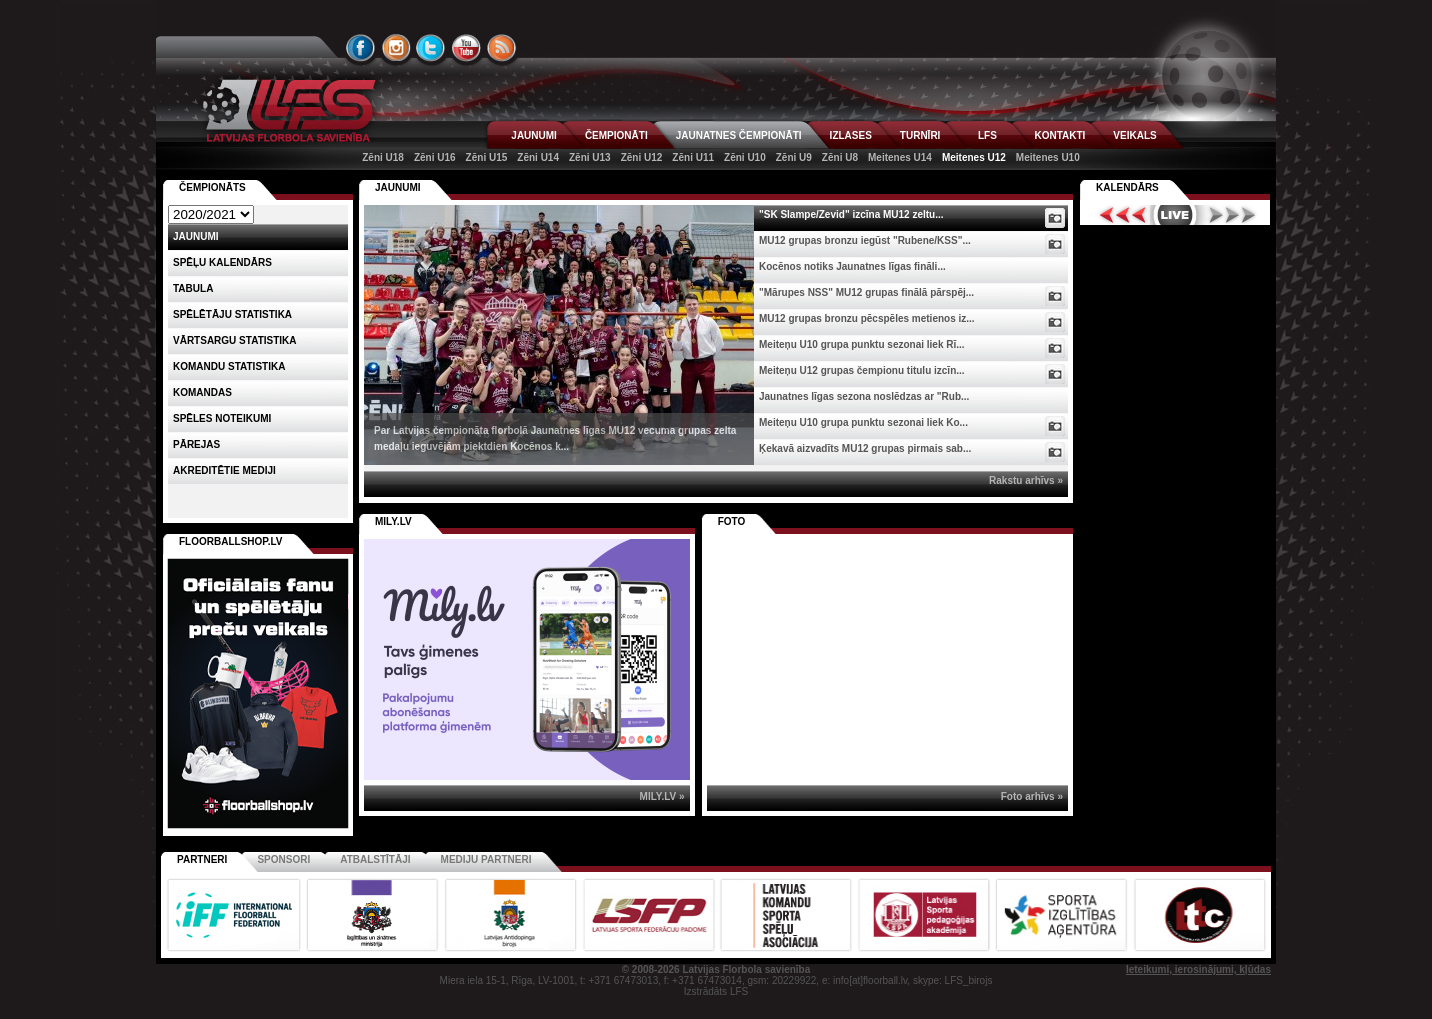 The width and height of the screenshot is (1432, 1019). What do you see at coordinates (840, 157) in the screenshot?
I see `Zēni U8` at bounding box center [840, 157].